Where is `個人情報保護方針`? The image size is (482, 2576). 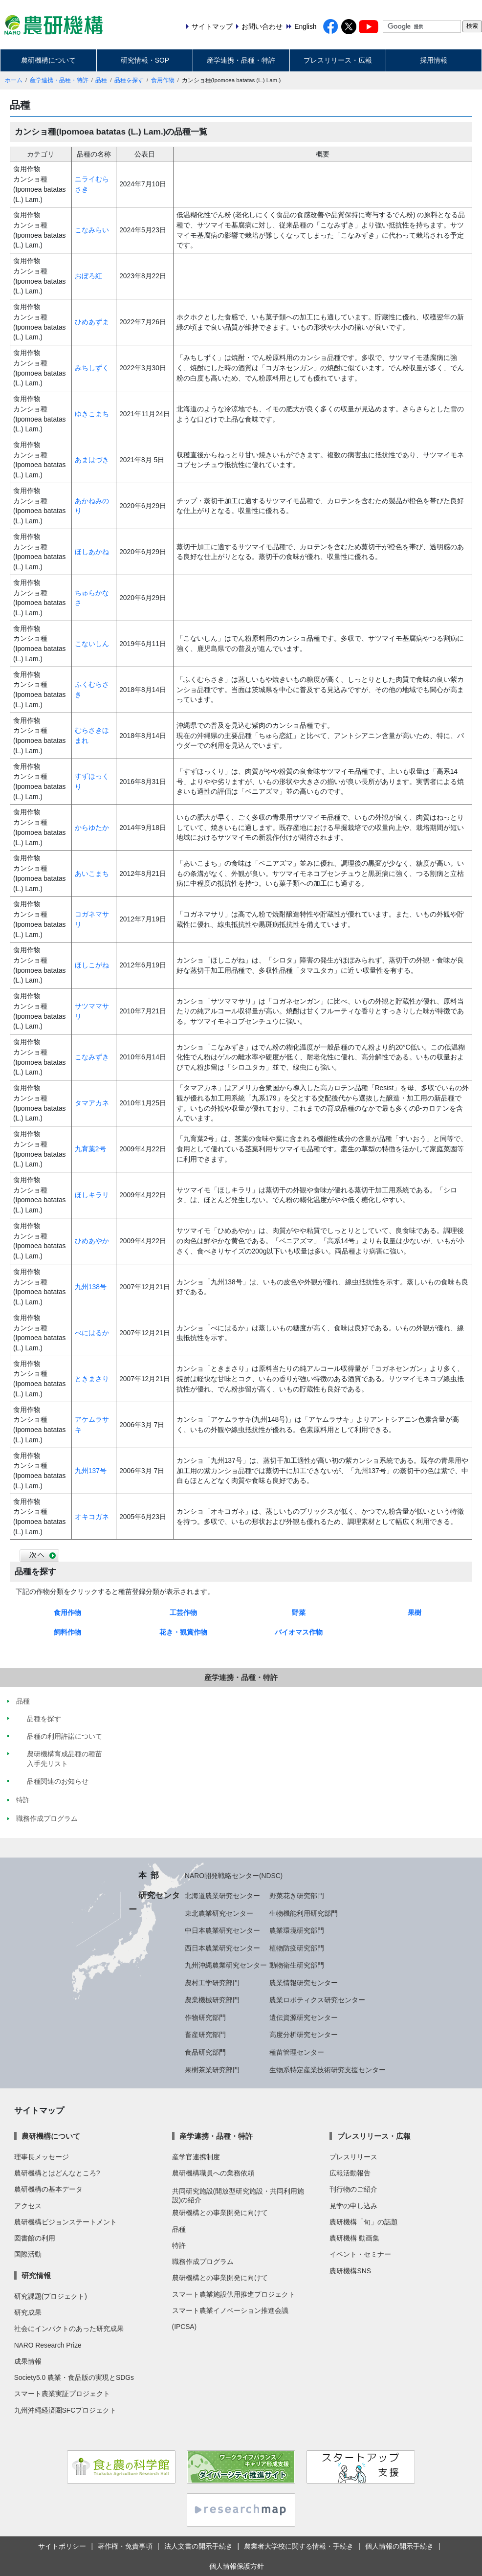 個人情報保護方針 is located at coordinates (236, 2566).